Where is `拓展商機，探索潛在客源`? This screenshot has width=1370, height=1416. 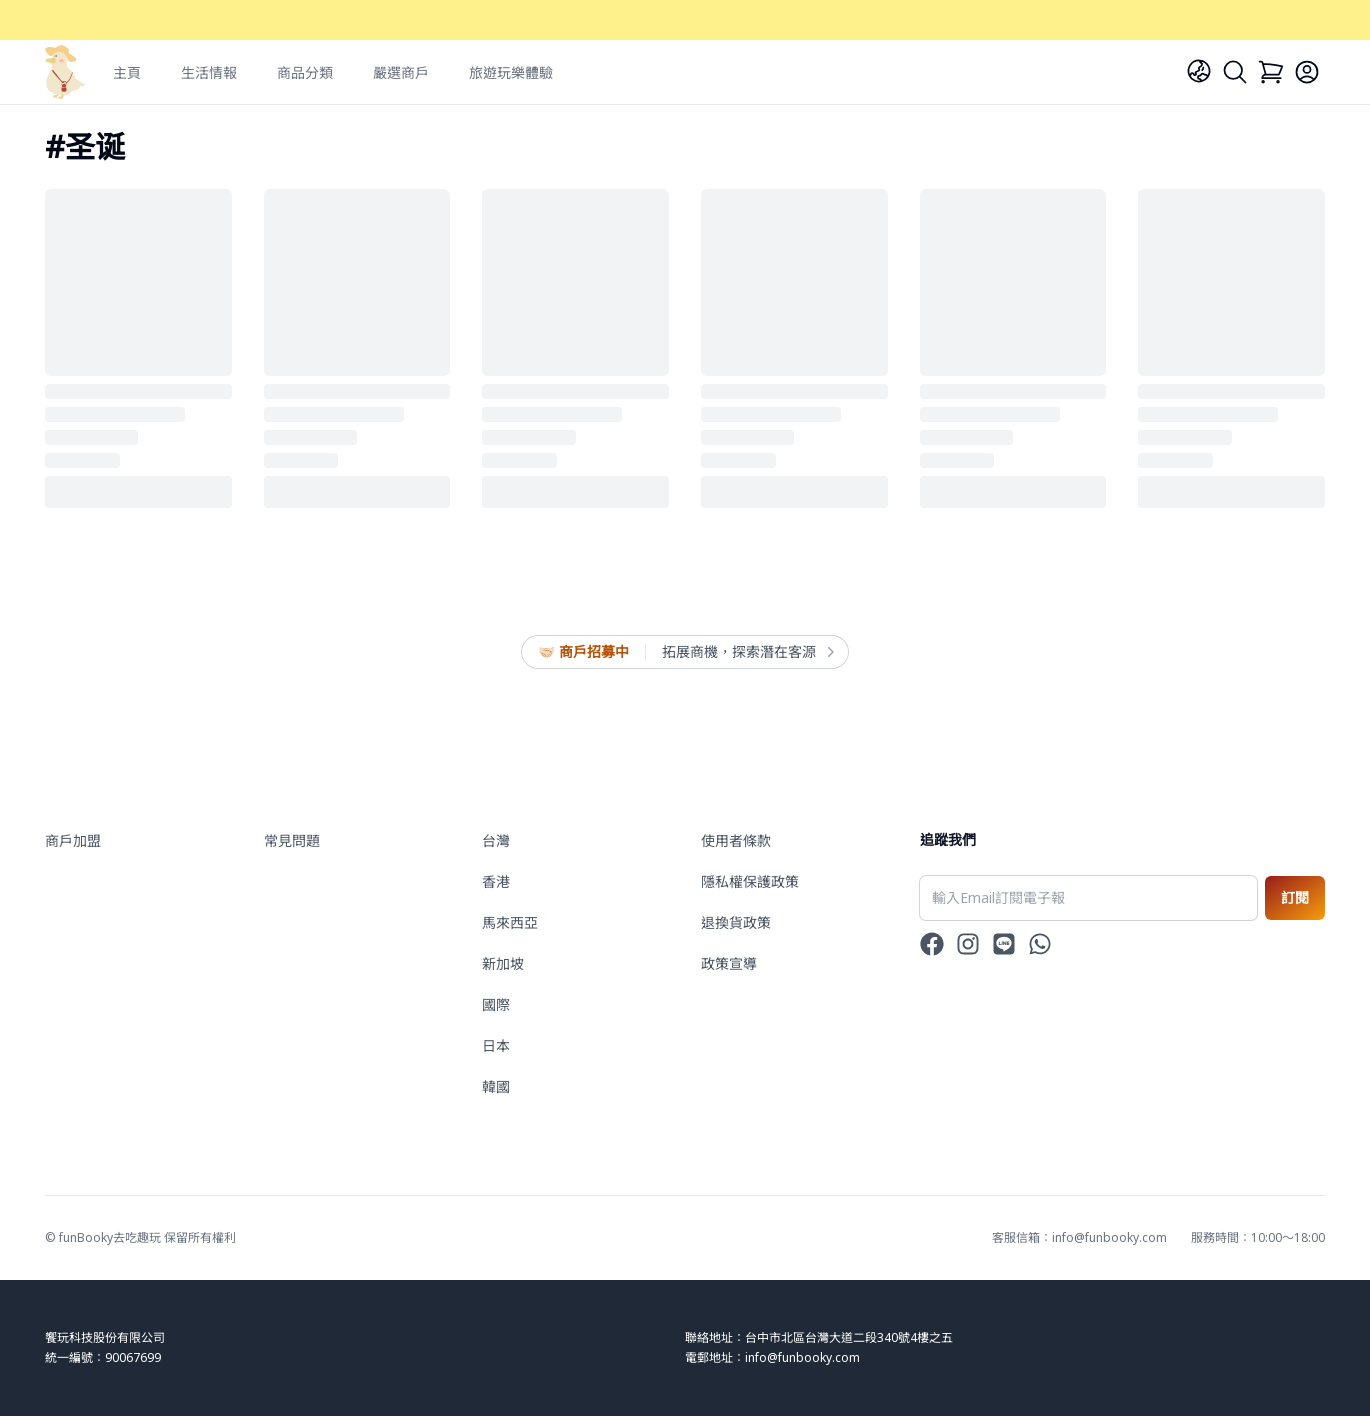
拓展商機，探索潛在客源 is located at coordinates (747, 652).